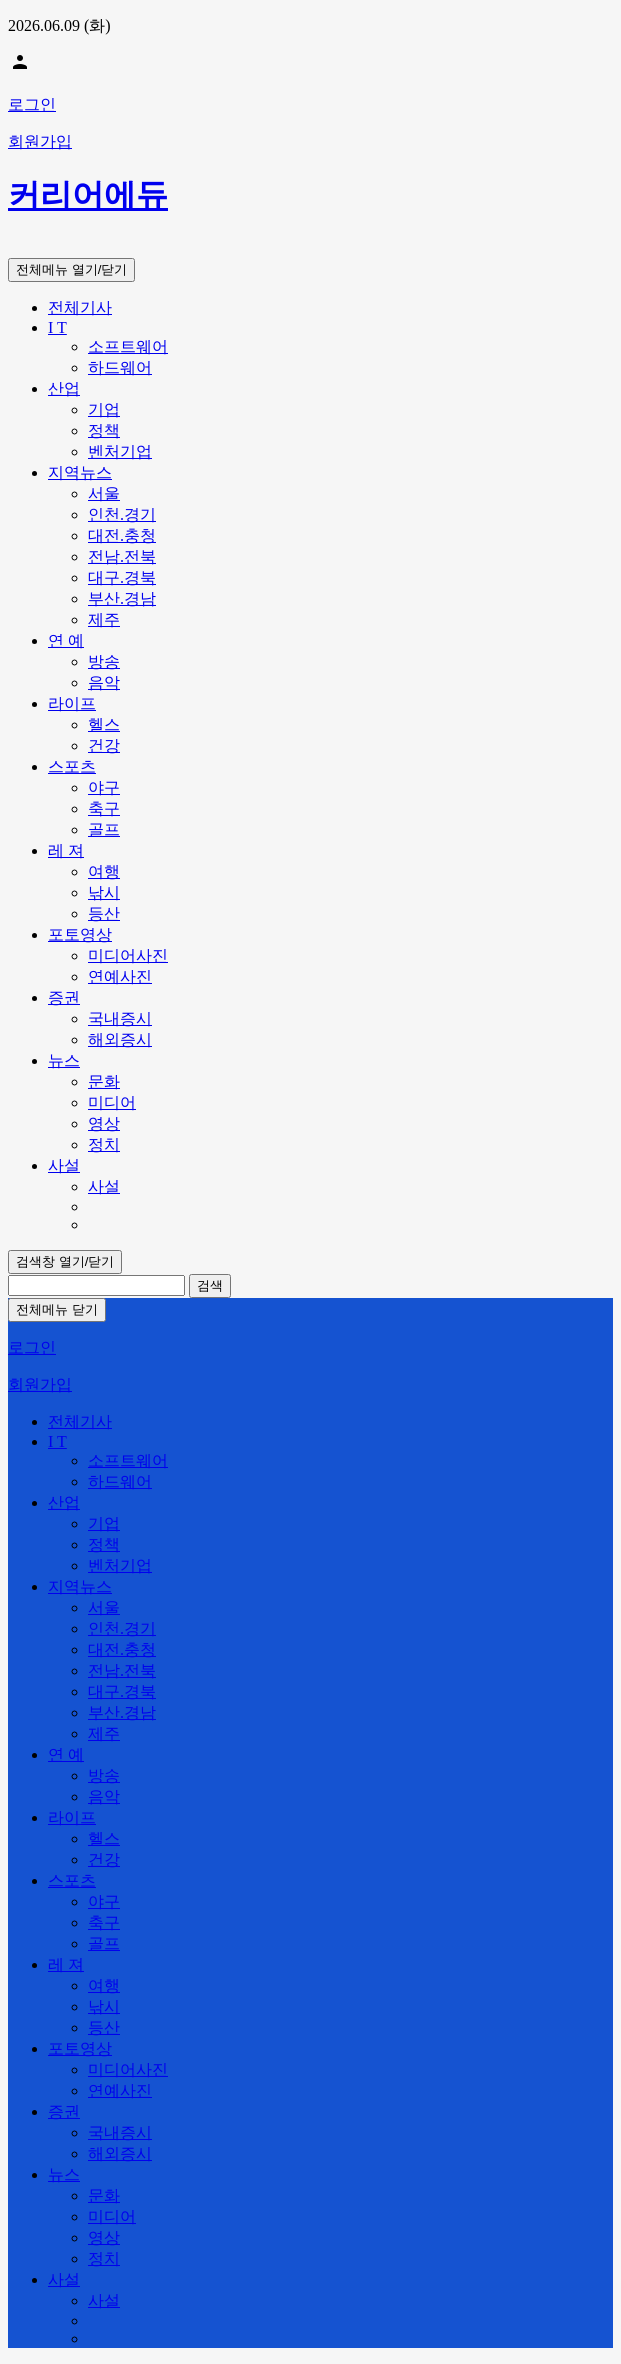 This screenshot has width=621, height=2364. Describe the element at coordinates (32, 104) in the screenshot. I see `로그인` at that location.